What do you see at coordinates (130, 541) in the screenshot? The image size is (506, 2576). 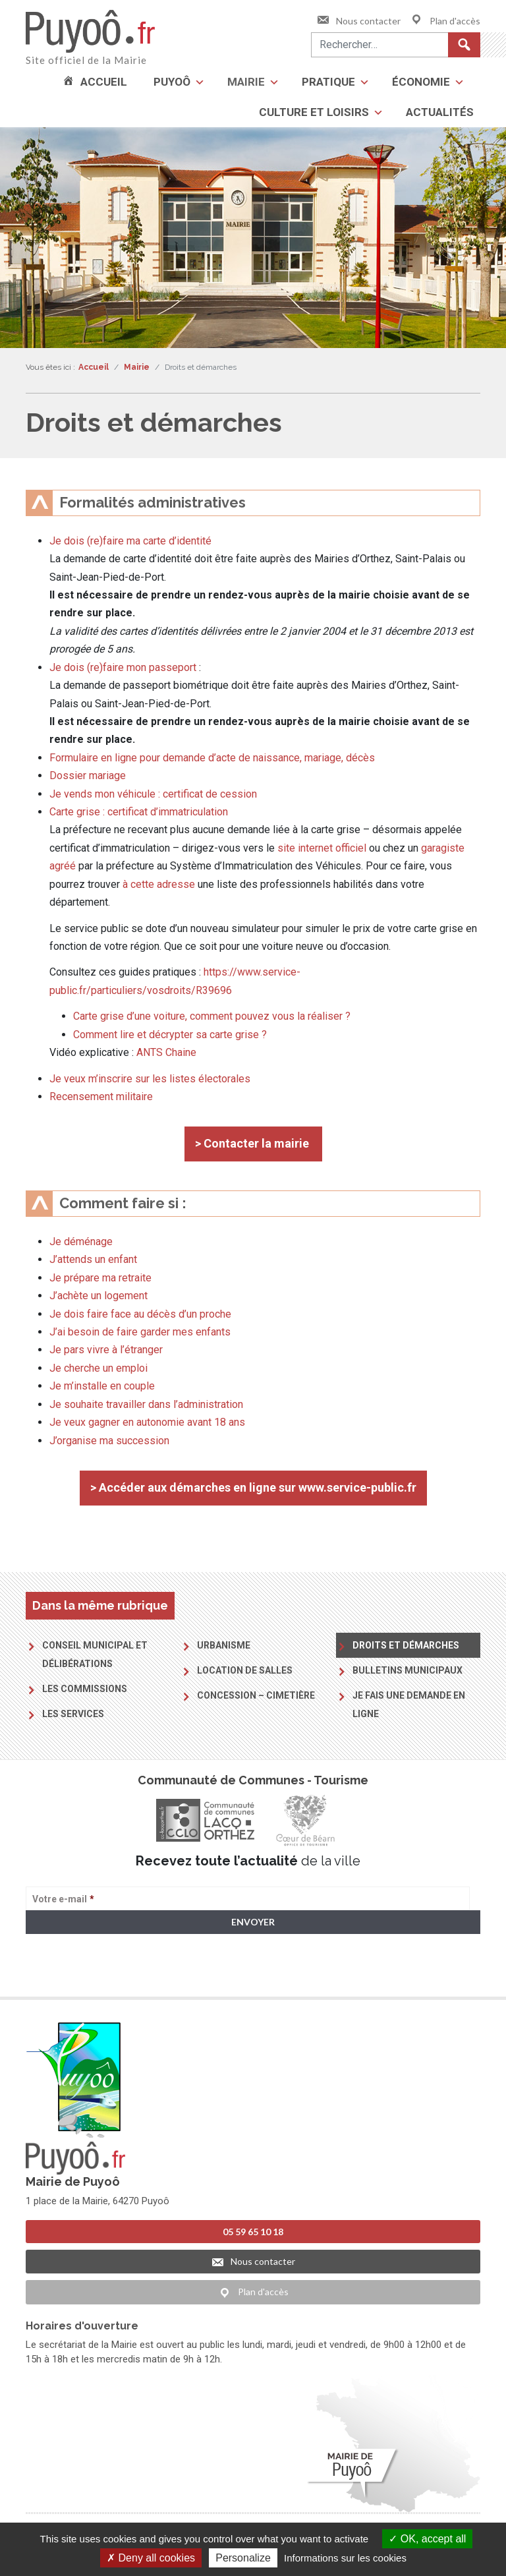 I see `Je dois (re)faire ma carte d’identité` at bounding box center [130, 541].